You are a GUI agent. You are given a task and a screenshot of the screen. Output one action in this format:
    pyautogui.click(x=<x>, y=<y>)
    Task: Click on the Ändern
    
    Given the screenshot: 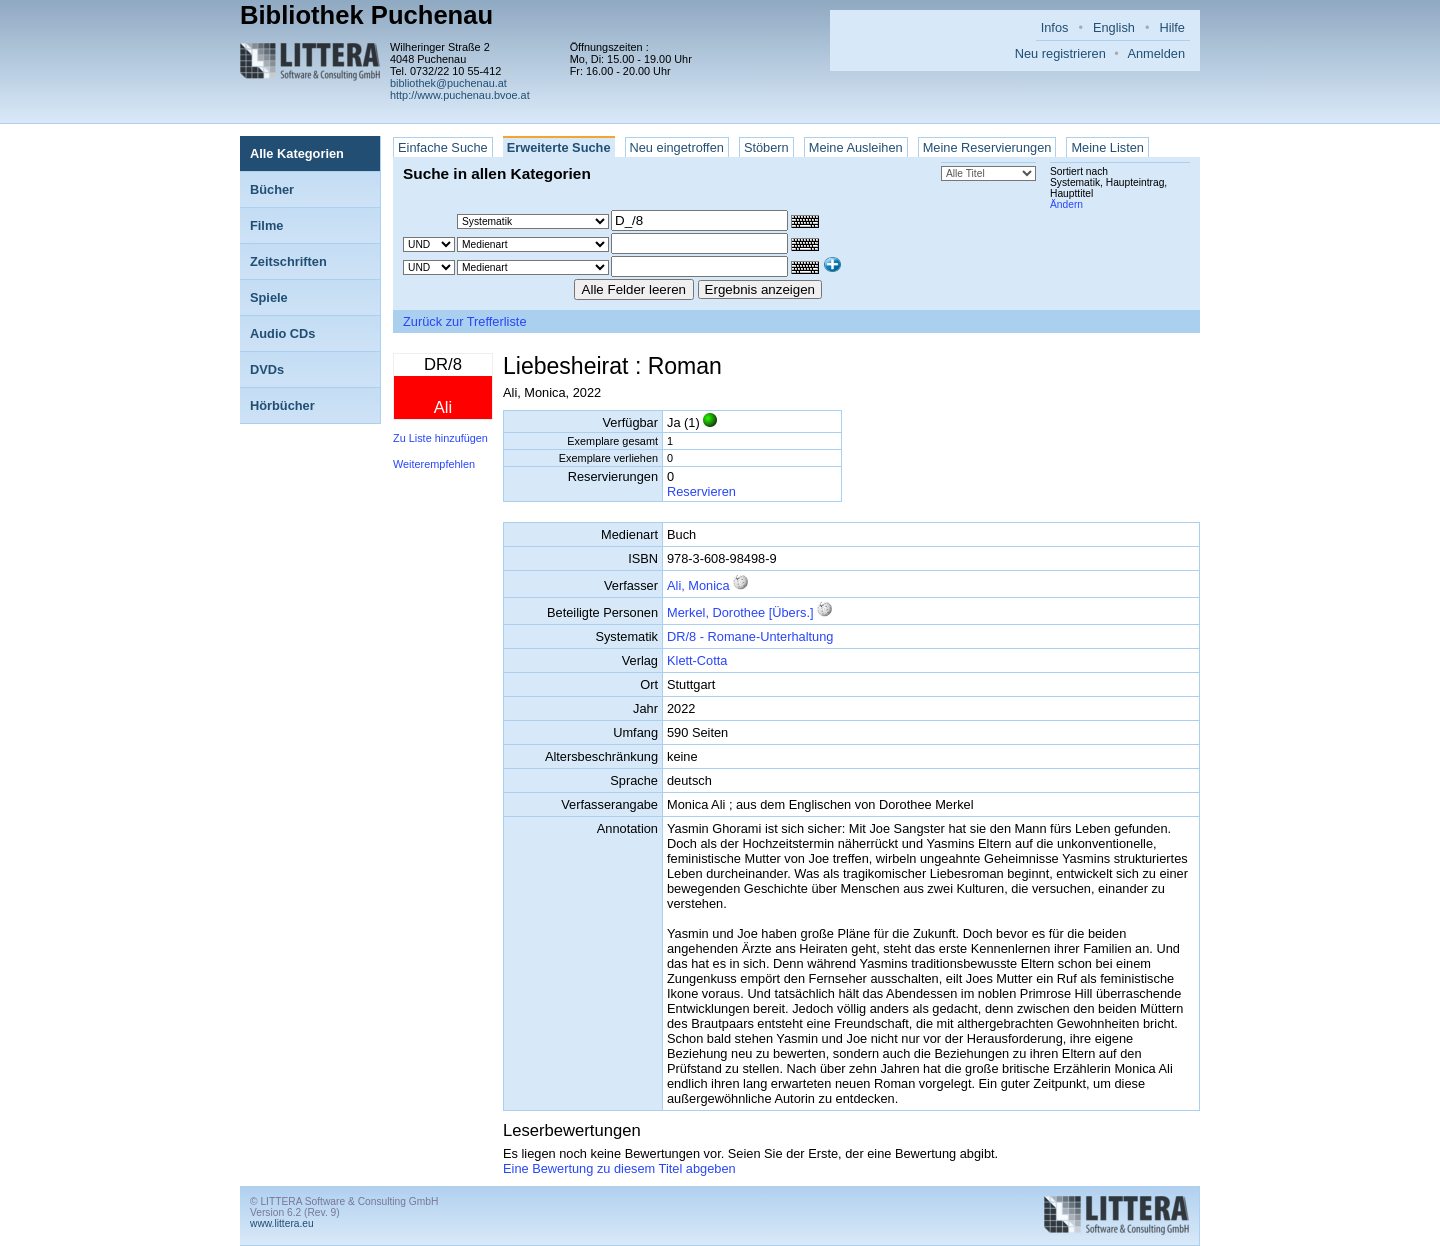 What is the action you would take?
    pyautogui.click(x=1066, y=204)
    